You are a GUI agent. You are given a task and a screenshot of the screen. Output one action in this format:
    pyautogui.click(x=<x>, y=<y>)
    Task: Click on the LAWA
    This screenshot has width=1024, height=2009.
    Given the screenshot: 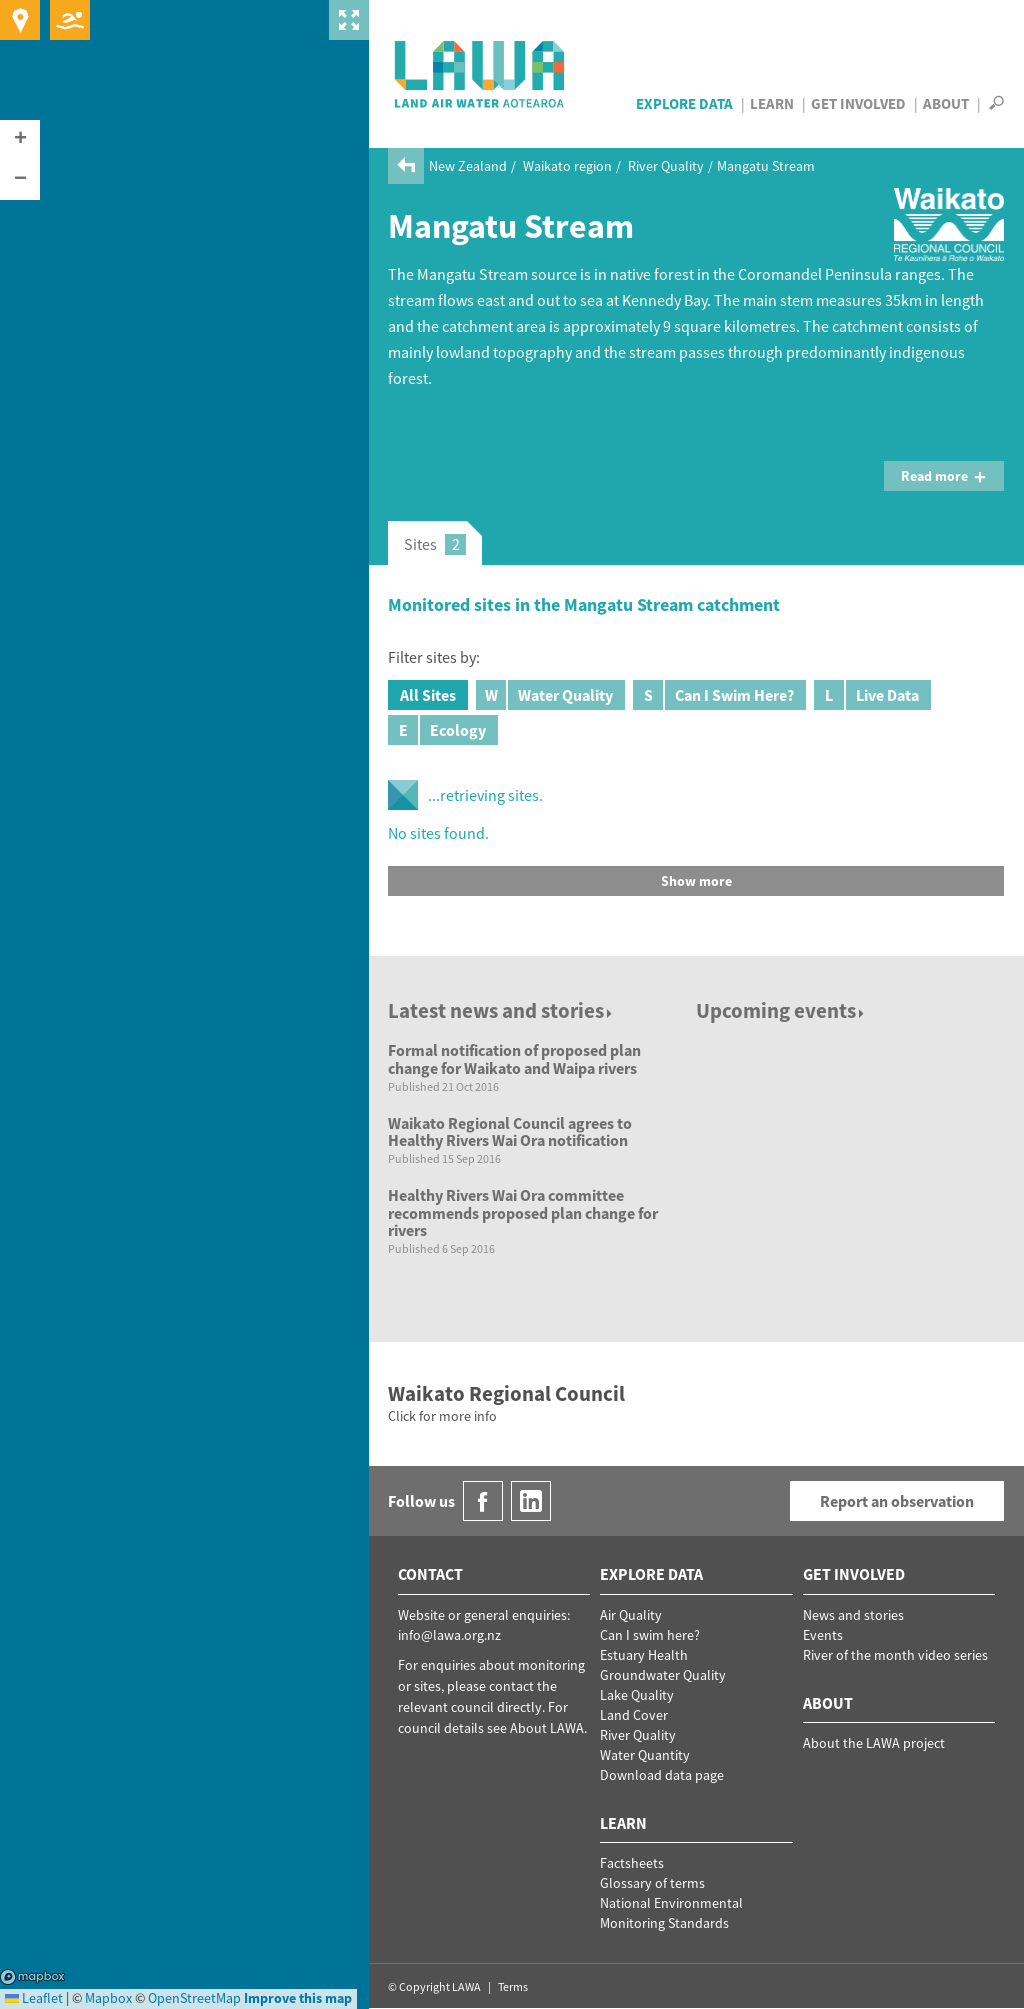 What is the action you would take?
    pyautogui.click(x=480, y=74)
    